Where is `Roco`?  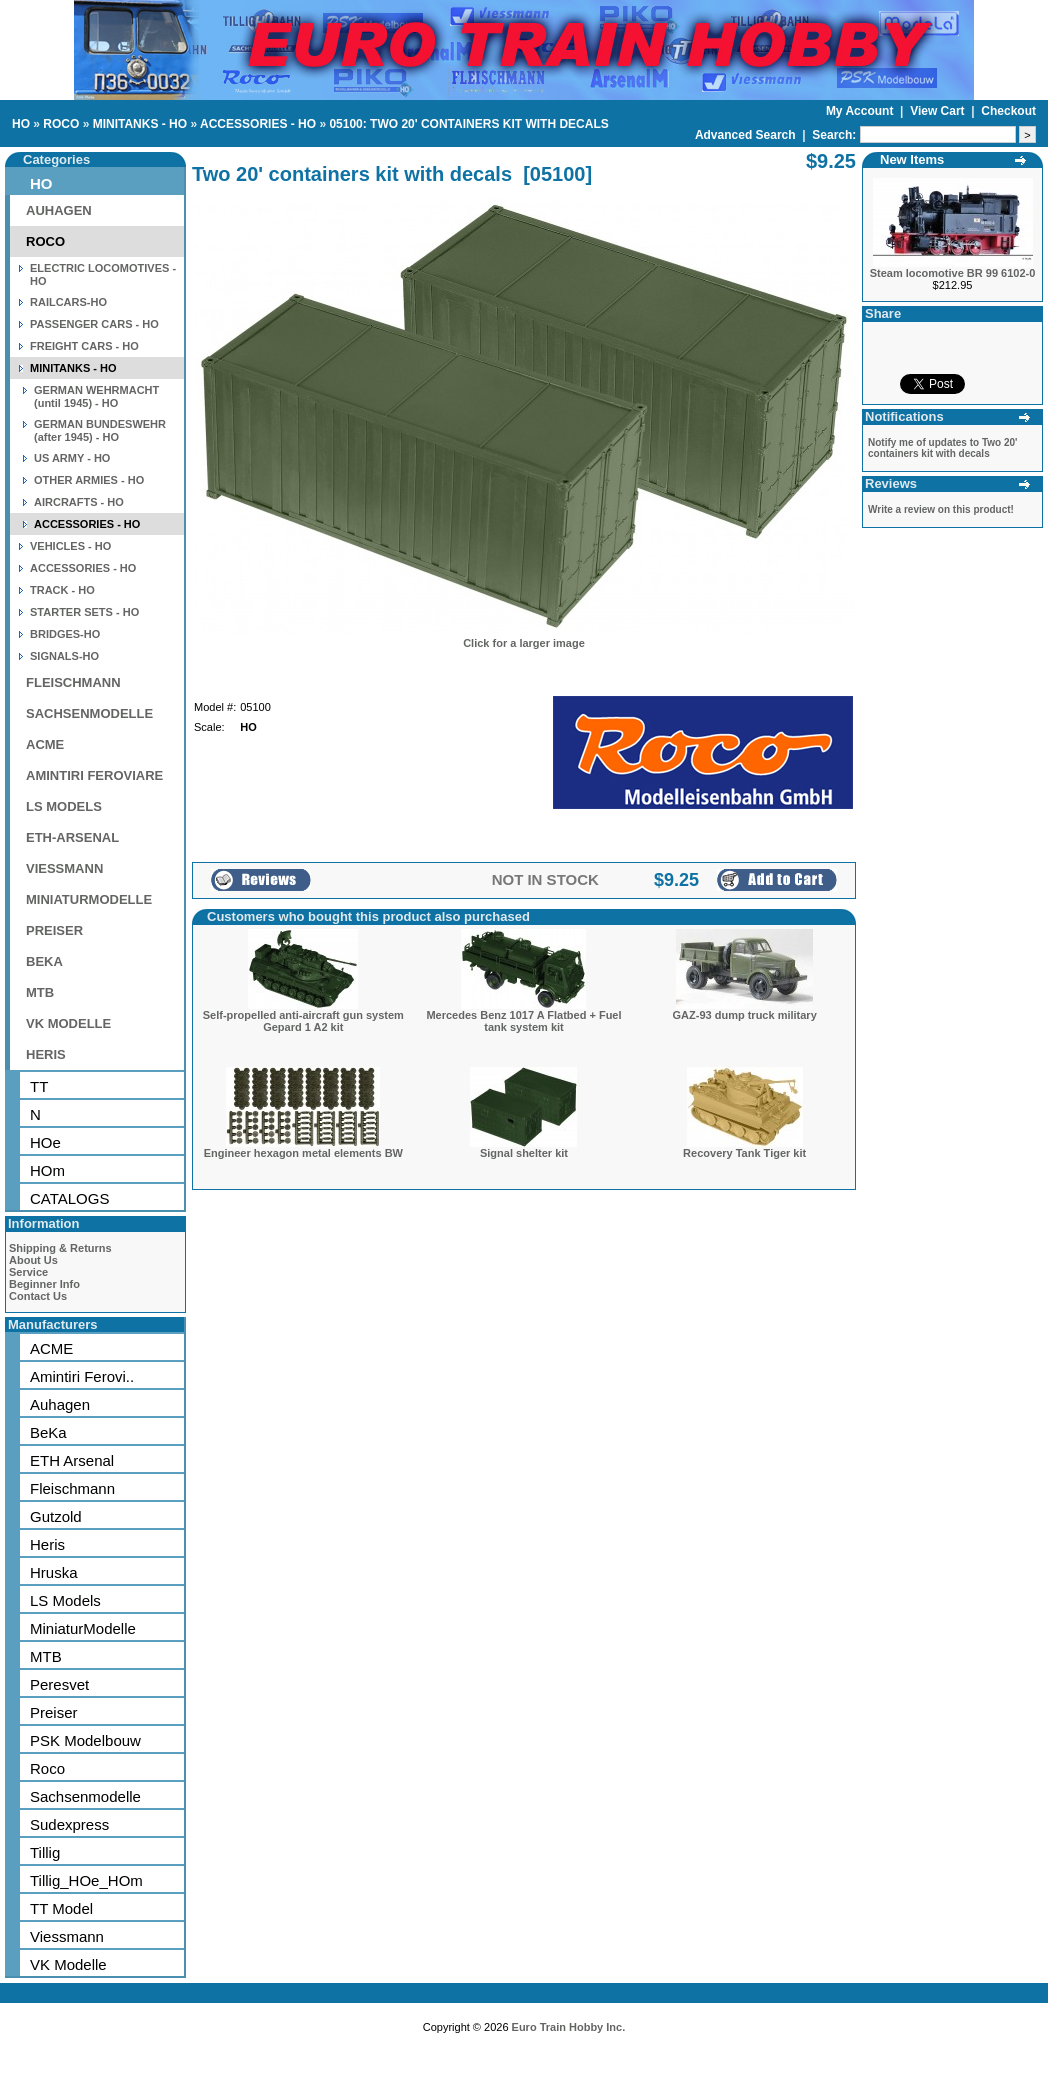 Roco is located at coordinates (47, 1768).